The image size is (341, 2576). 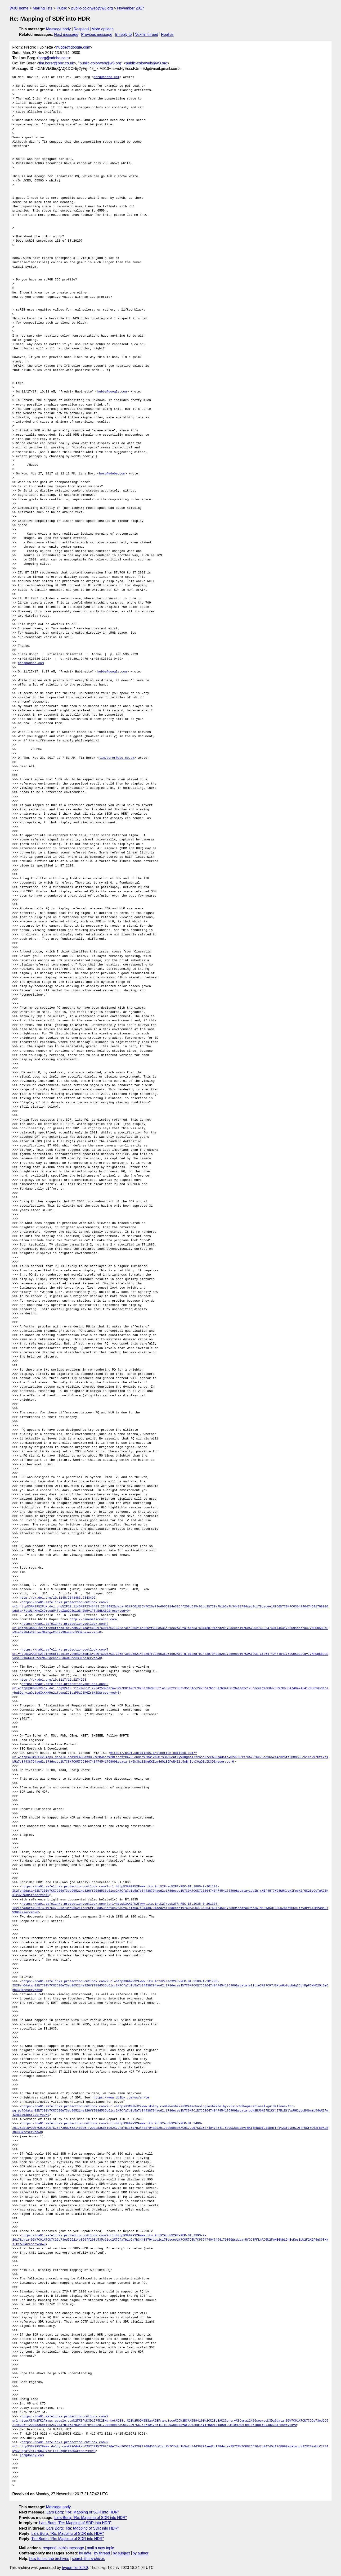 What do you see at coordinates (63, 2548) in the screenshot?
I see `respond to this message` at bounding box center [63, 2548].